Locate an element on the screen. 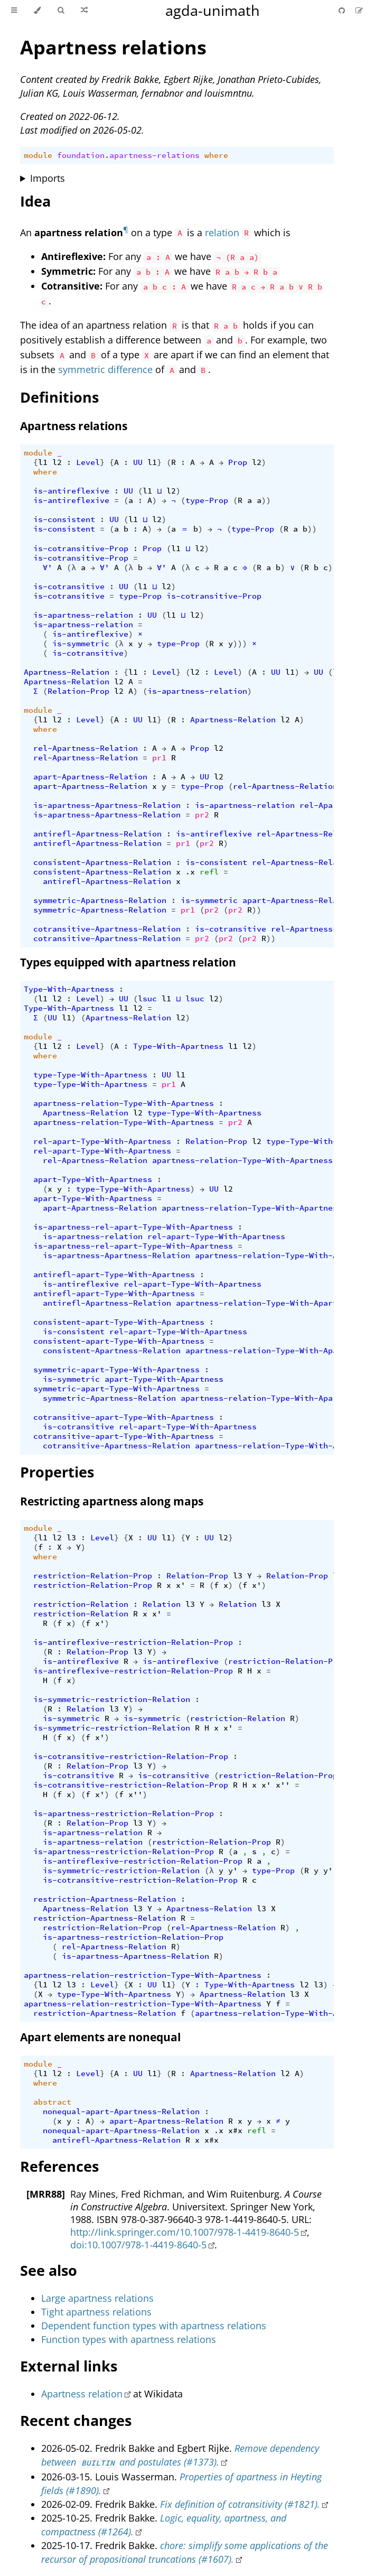 This screenshot has height=2576, width=375. apartness-relation-restriction-Type-With-Apartness is located at coordinates (142, 1975).